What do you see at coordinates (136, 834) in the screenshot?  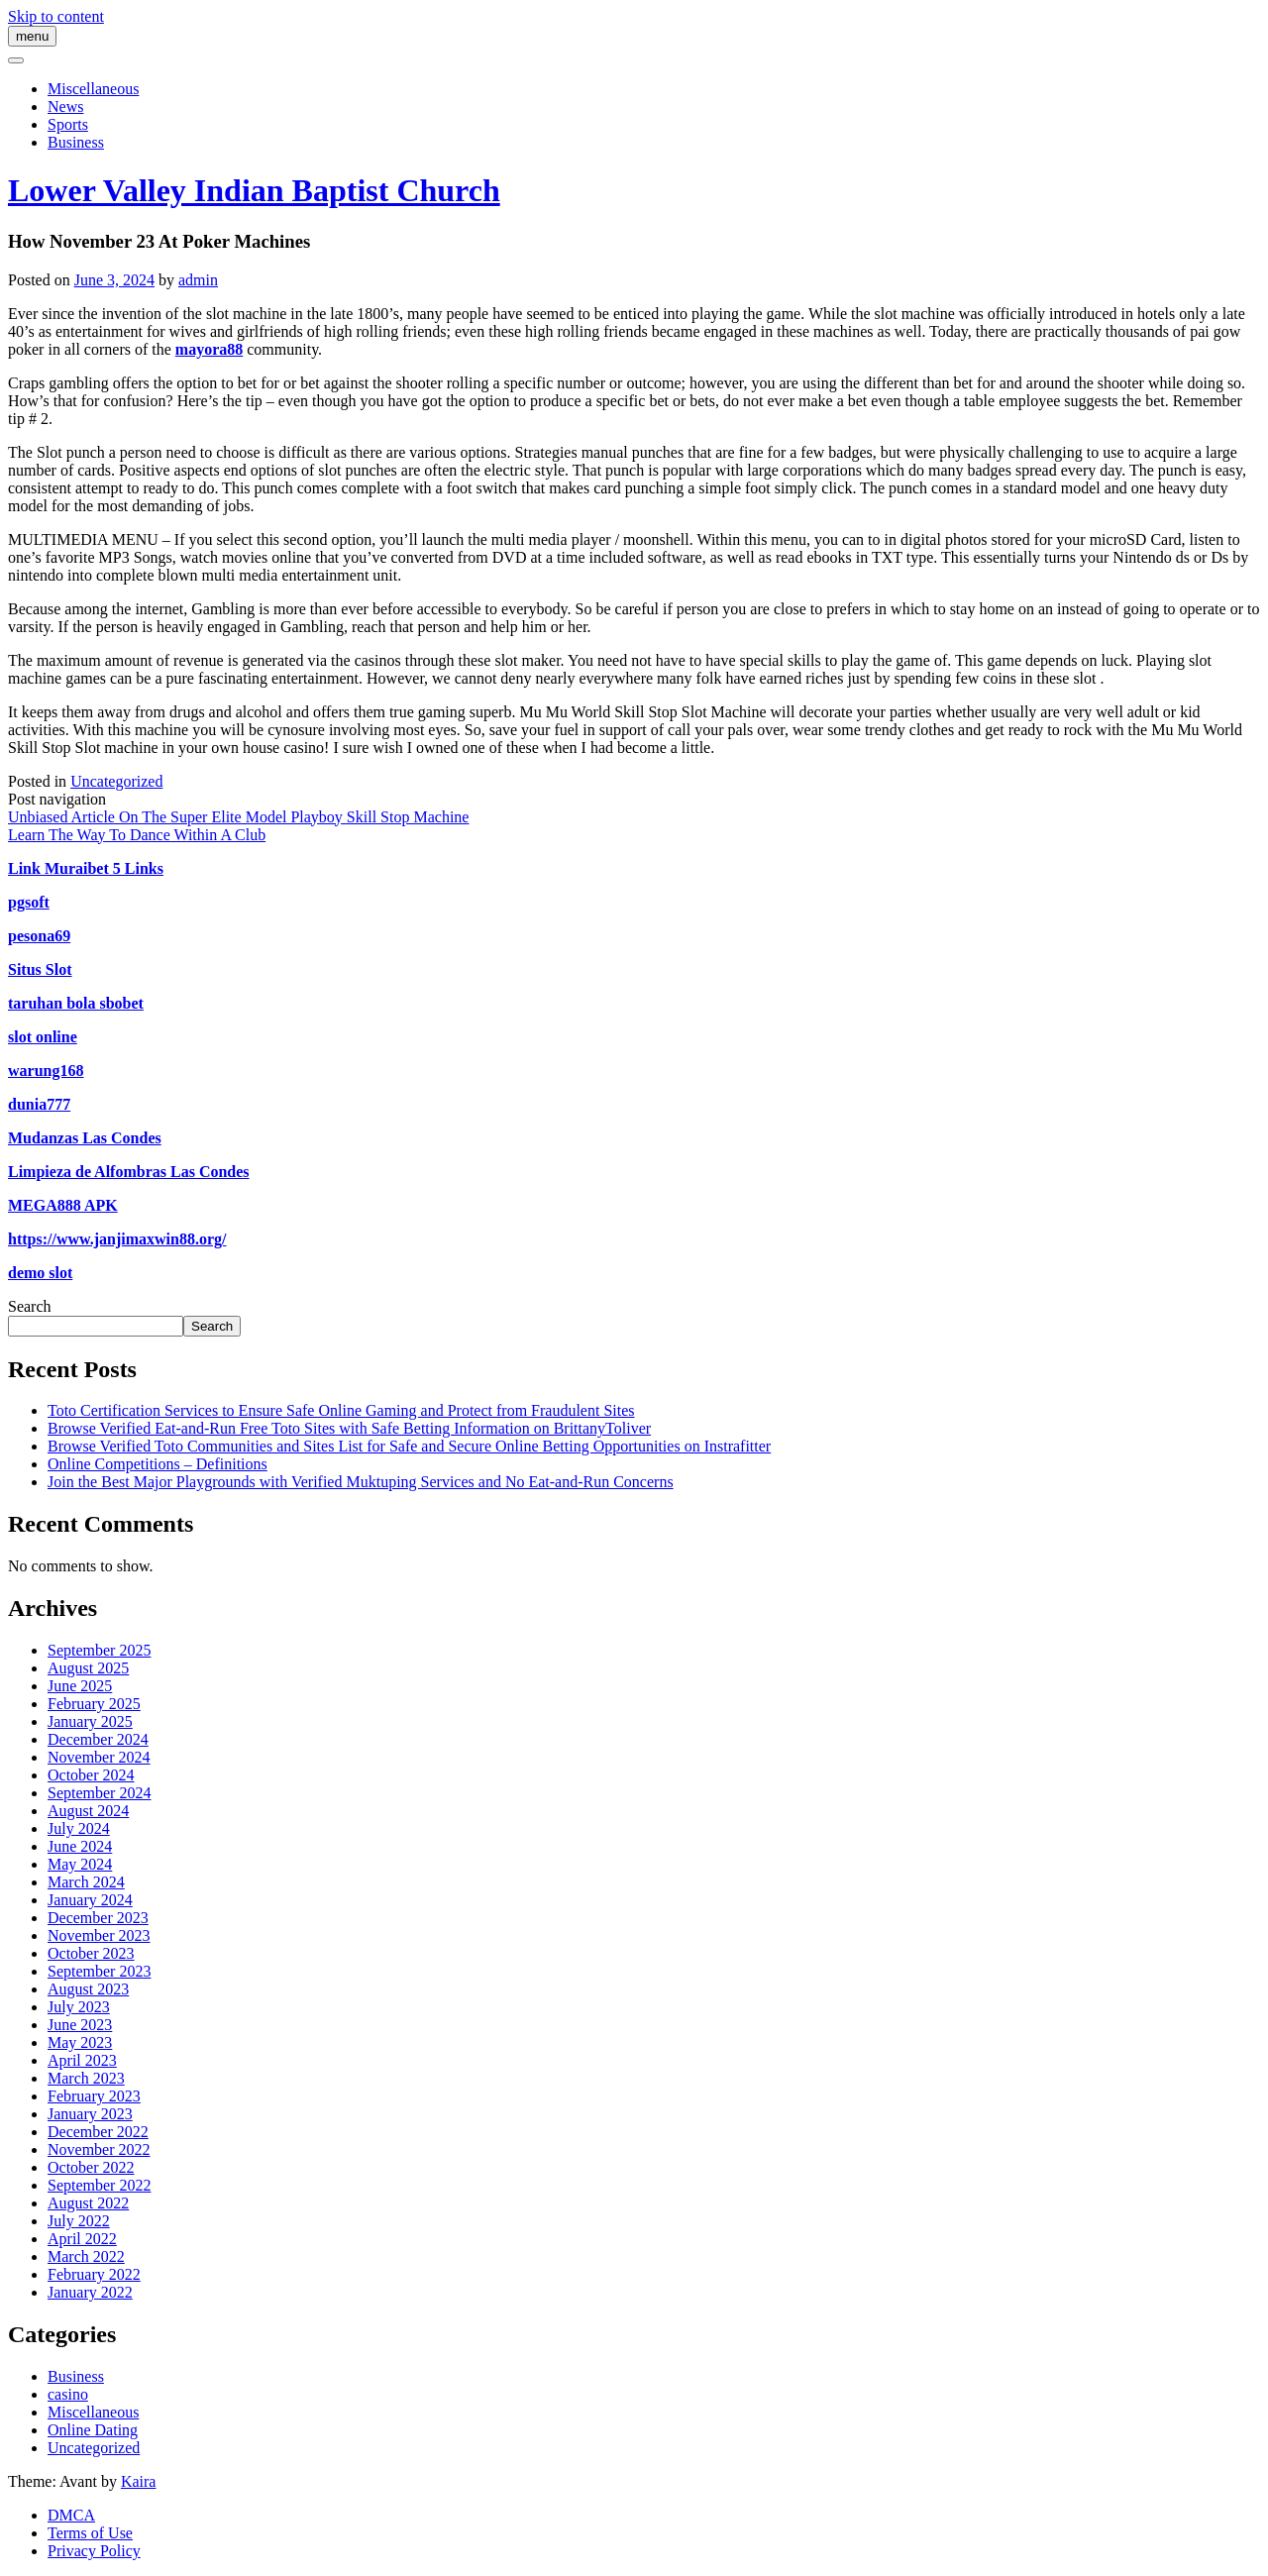 I see `Learn The Way To Dance Within A Club` at bounding box center [136, 834].